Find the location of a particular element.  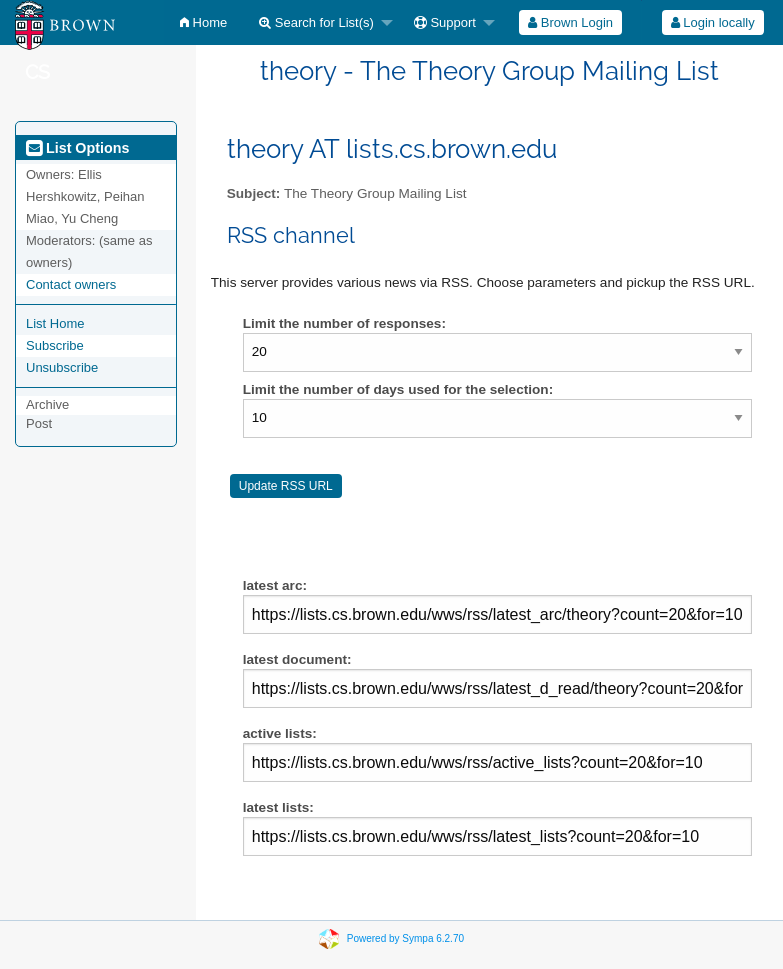

Login locally is located at coordinates (713, 22).